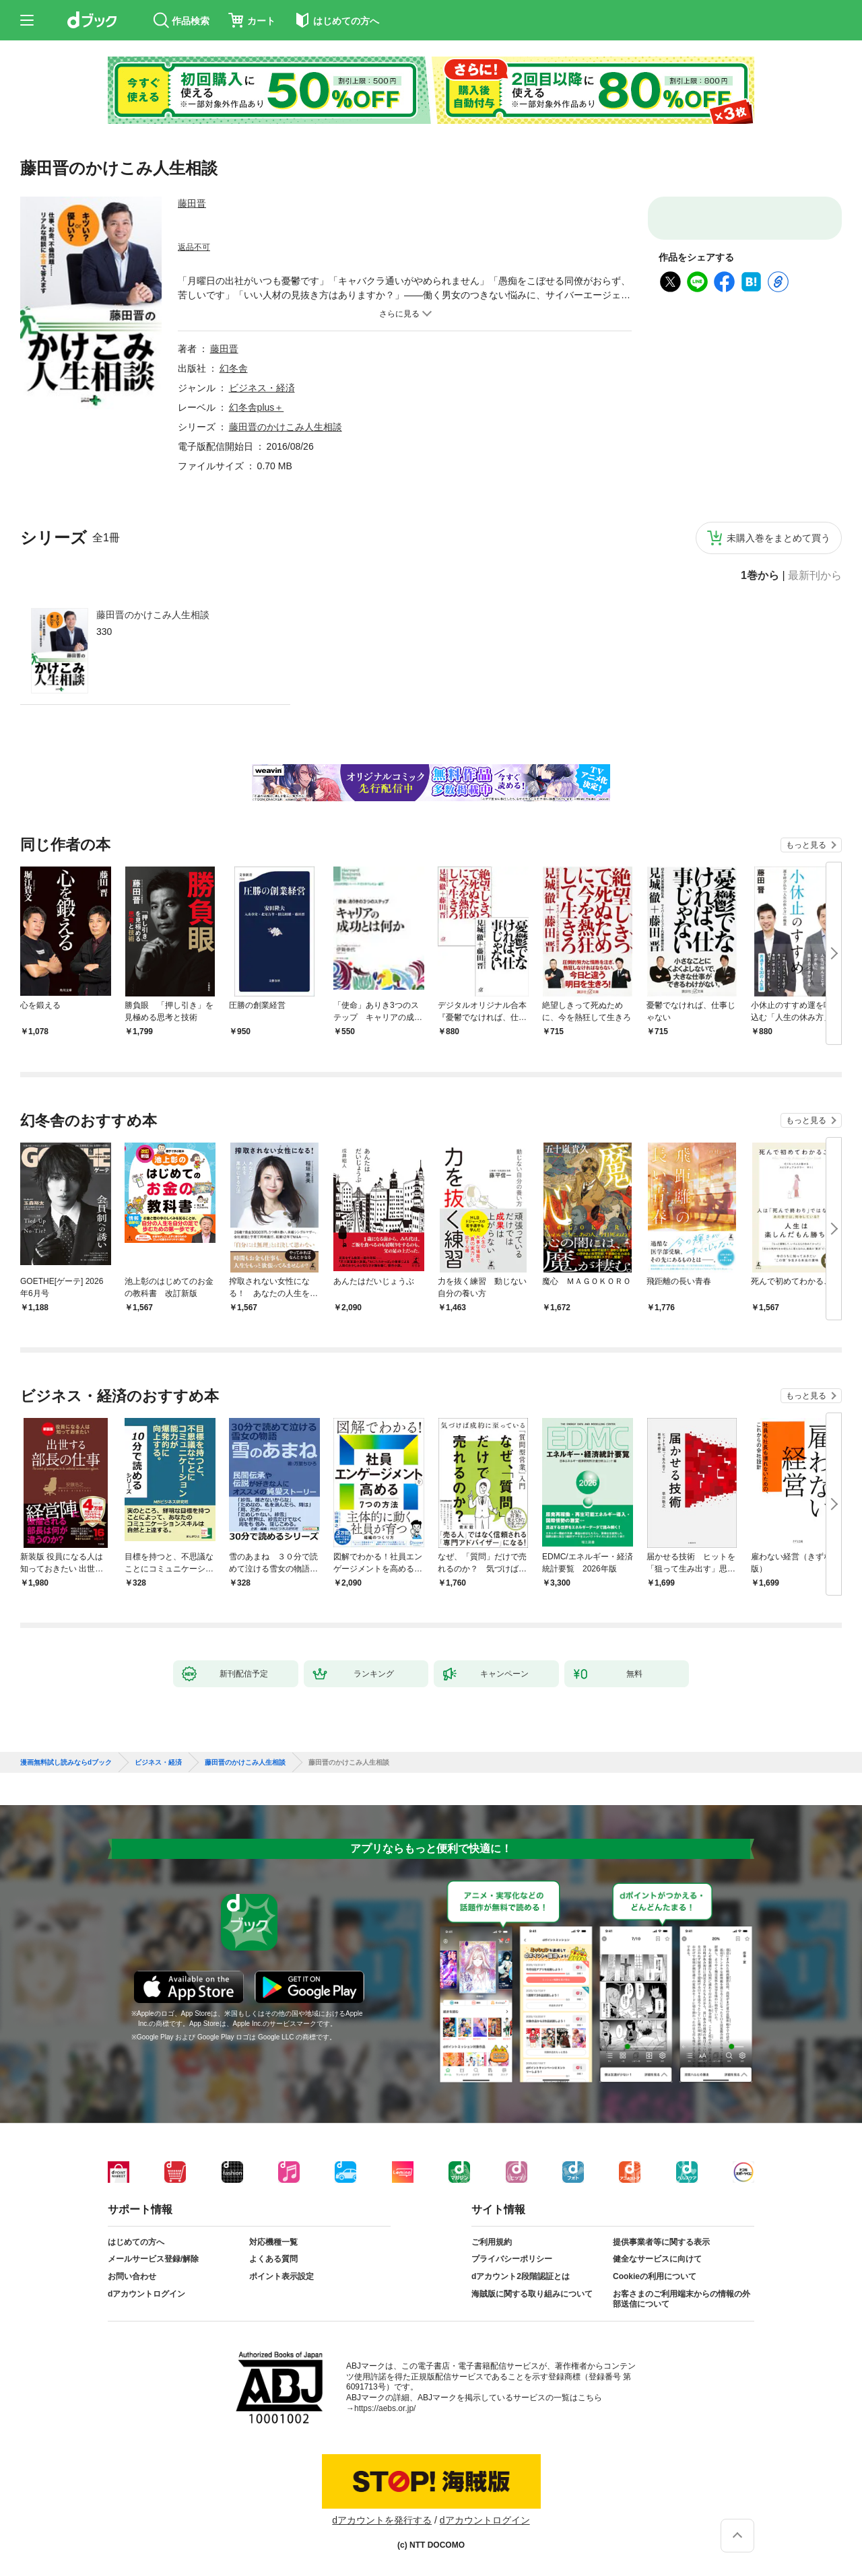 The width and height of the screenshot is (862, 2576). I want to click on メールサービス登録/解除, so click(153, 2259).